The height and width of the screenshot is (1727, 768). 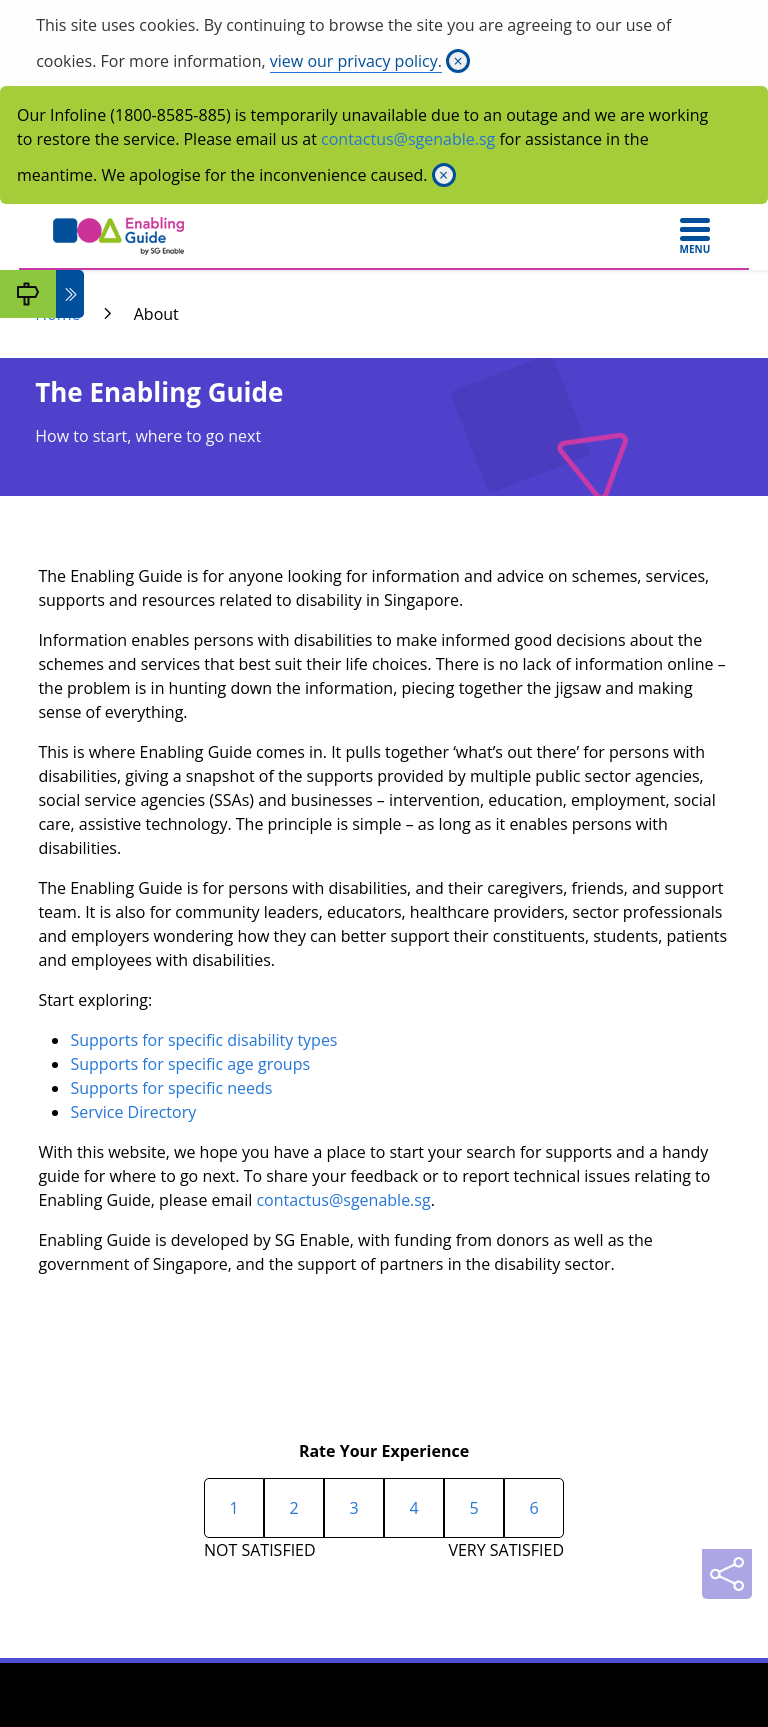 I want to click on Service Directory, so click(x=133, y=1112).